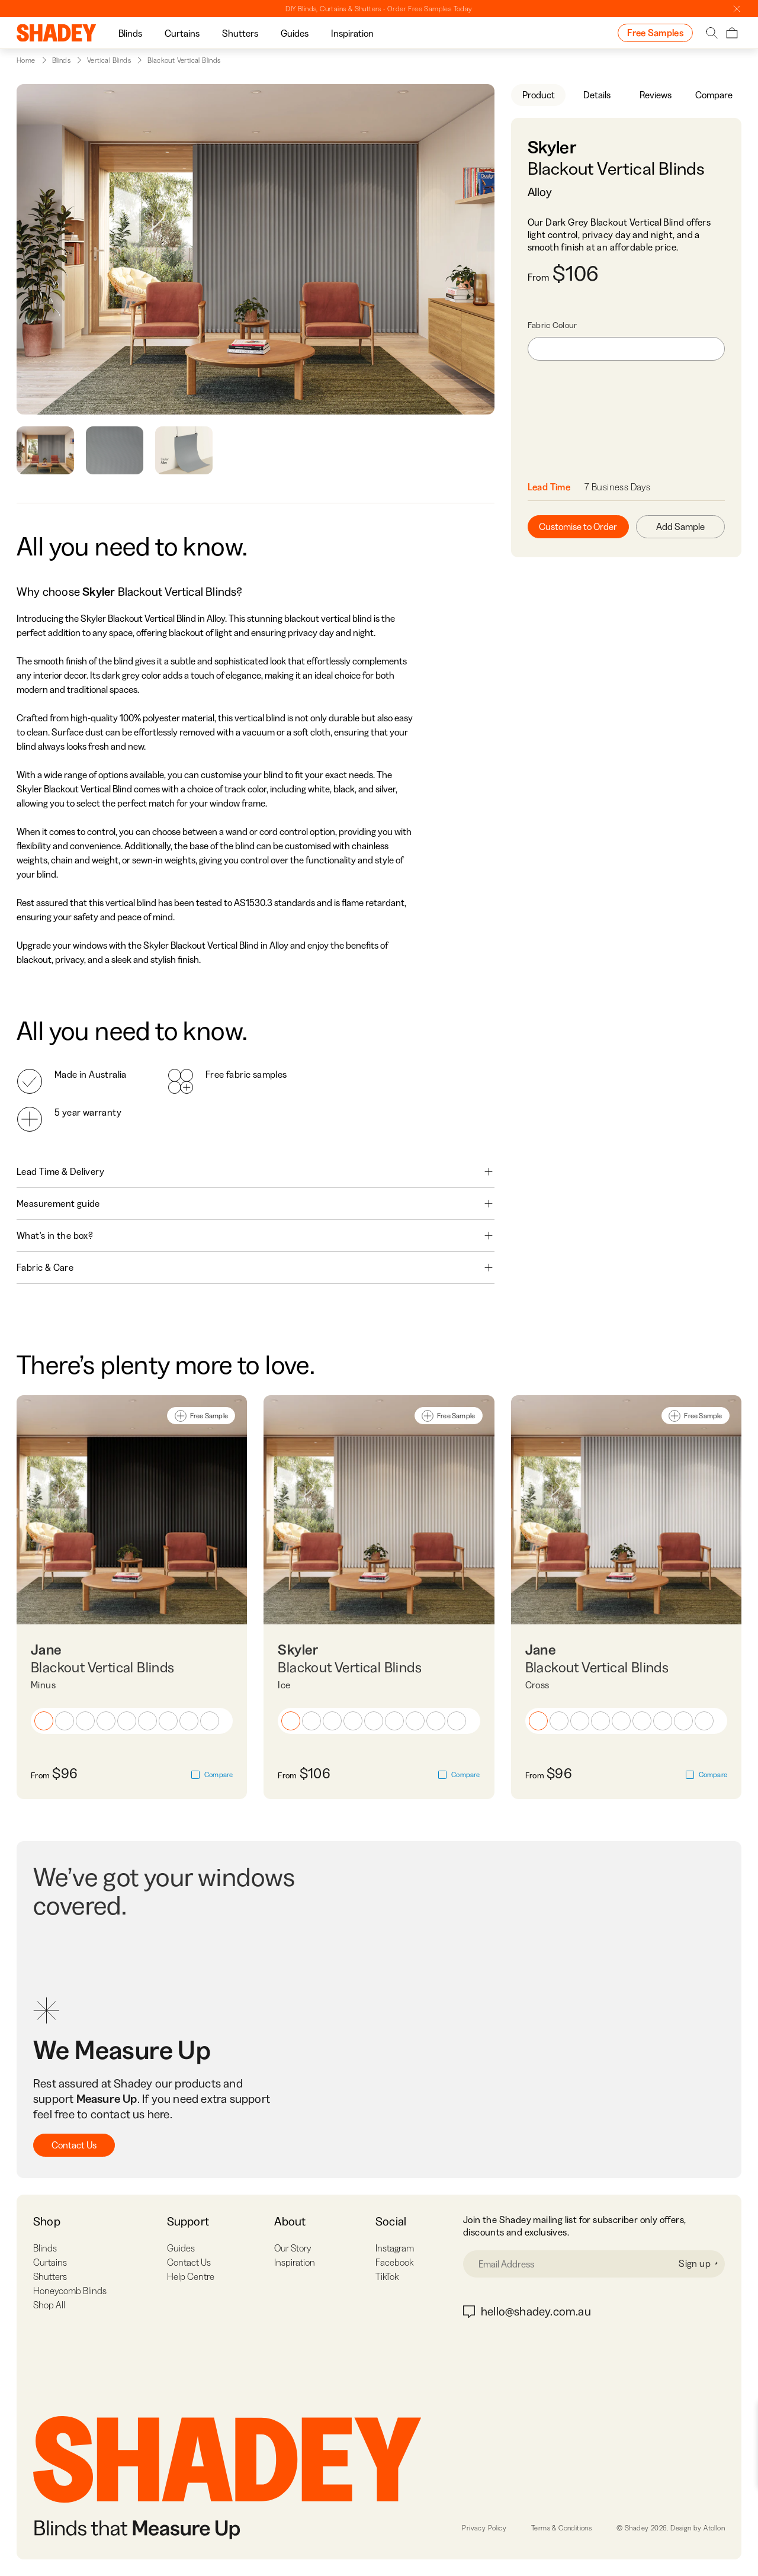 The height and width of the screenshot is (2576, 758). What do you see at coordinates (626, 349) in the screenshot?
I see `[combobox]` at bounding box center [626, 349].